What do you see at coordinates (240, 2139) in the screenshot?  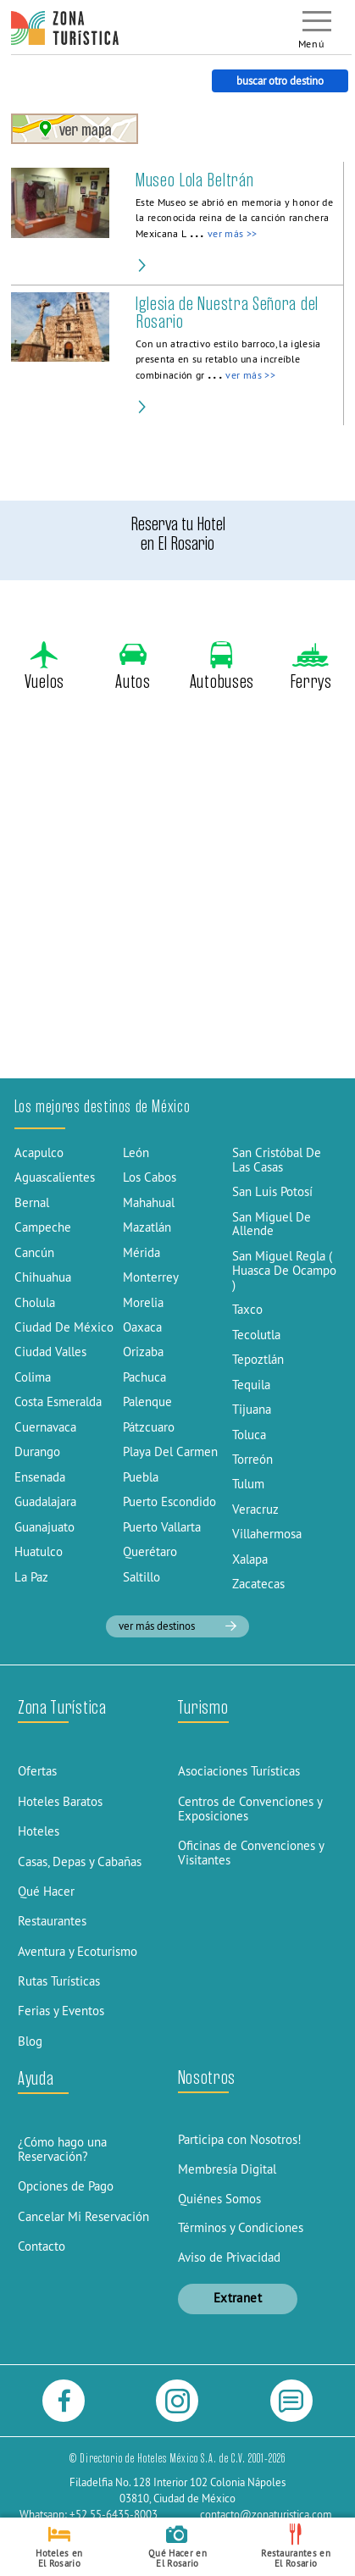 I see `Participa con Nosotros!` at bounding box center [240, 2139].